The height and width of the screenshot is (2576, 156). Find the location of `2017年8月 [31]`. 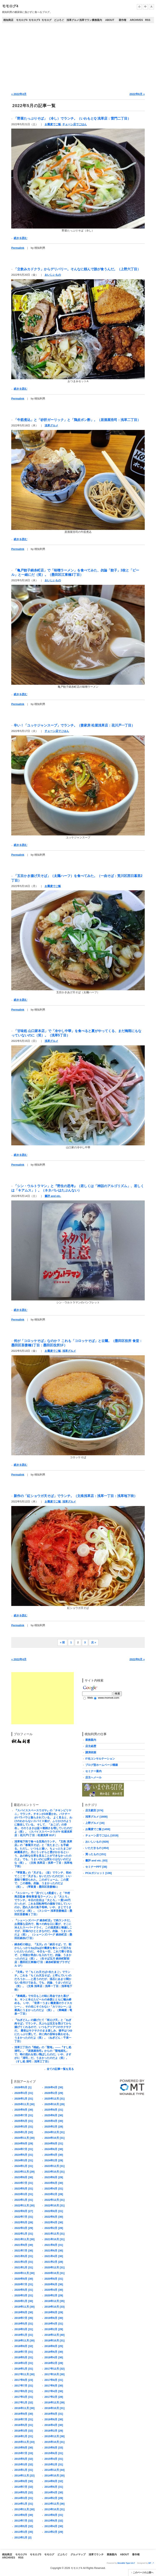

2017年8月 [31] is located at coordinates (53, 2379).